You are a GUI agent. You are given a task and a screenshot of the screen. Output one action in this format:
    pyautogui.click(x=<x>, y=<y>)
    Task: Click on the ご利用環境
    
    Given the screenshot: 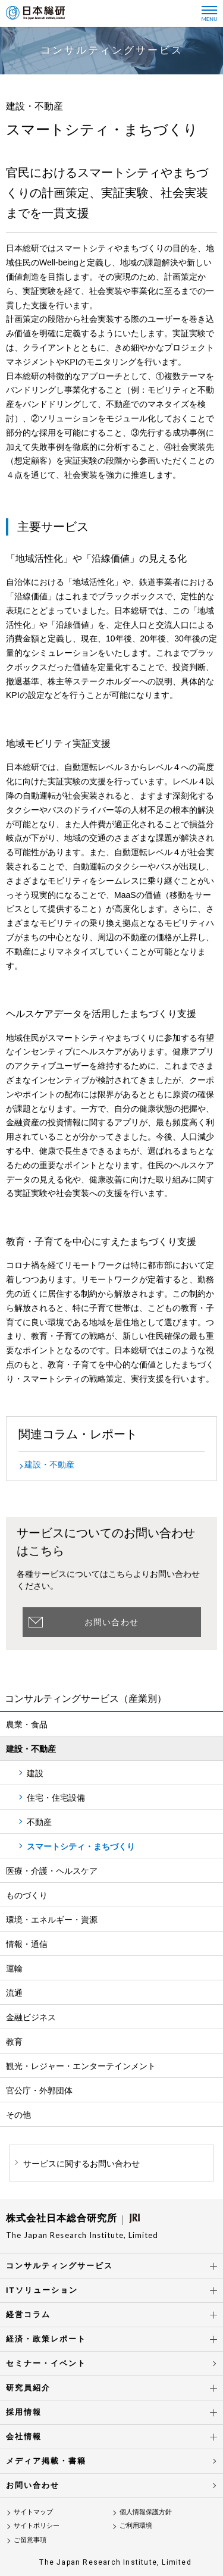 What is the action you would take?
    pyautogui.click(x=136, y=2525)
    